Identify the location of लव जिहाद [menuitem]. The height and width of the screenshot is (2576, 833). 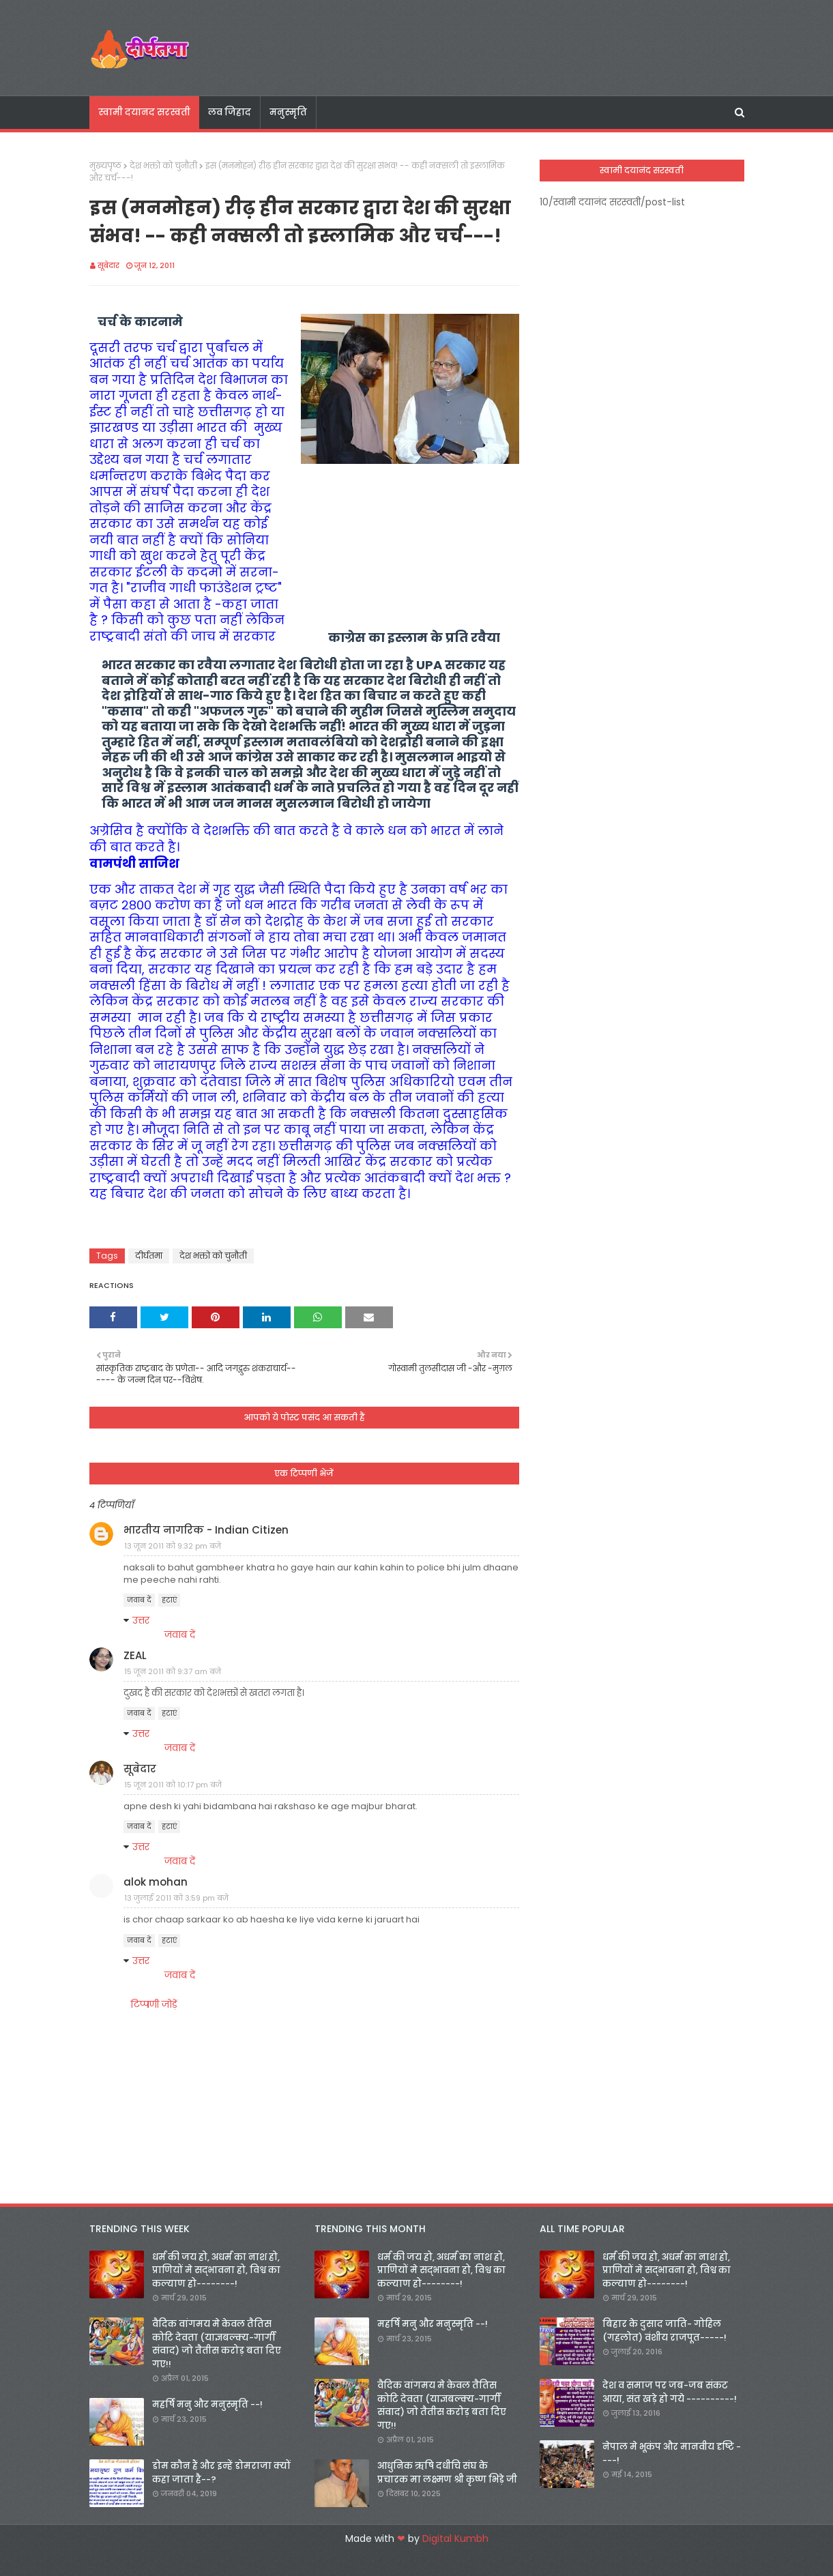
(229, 112).